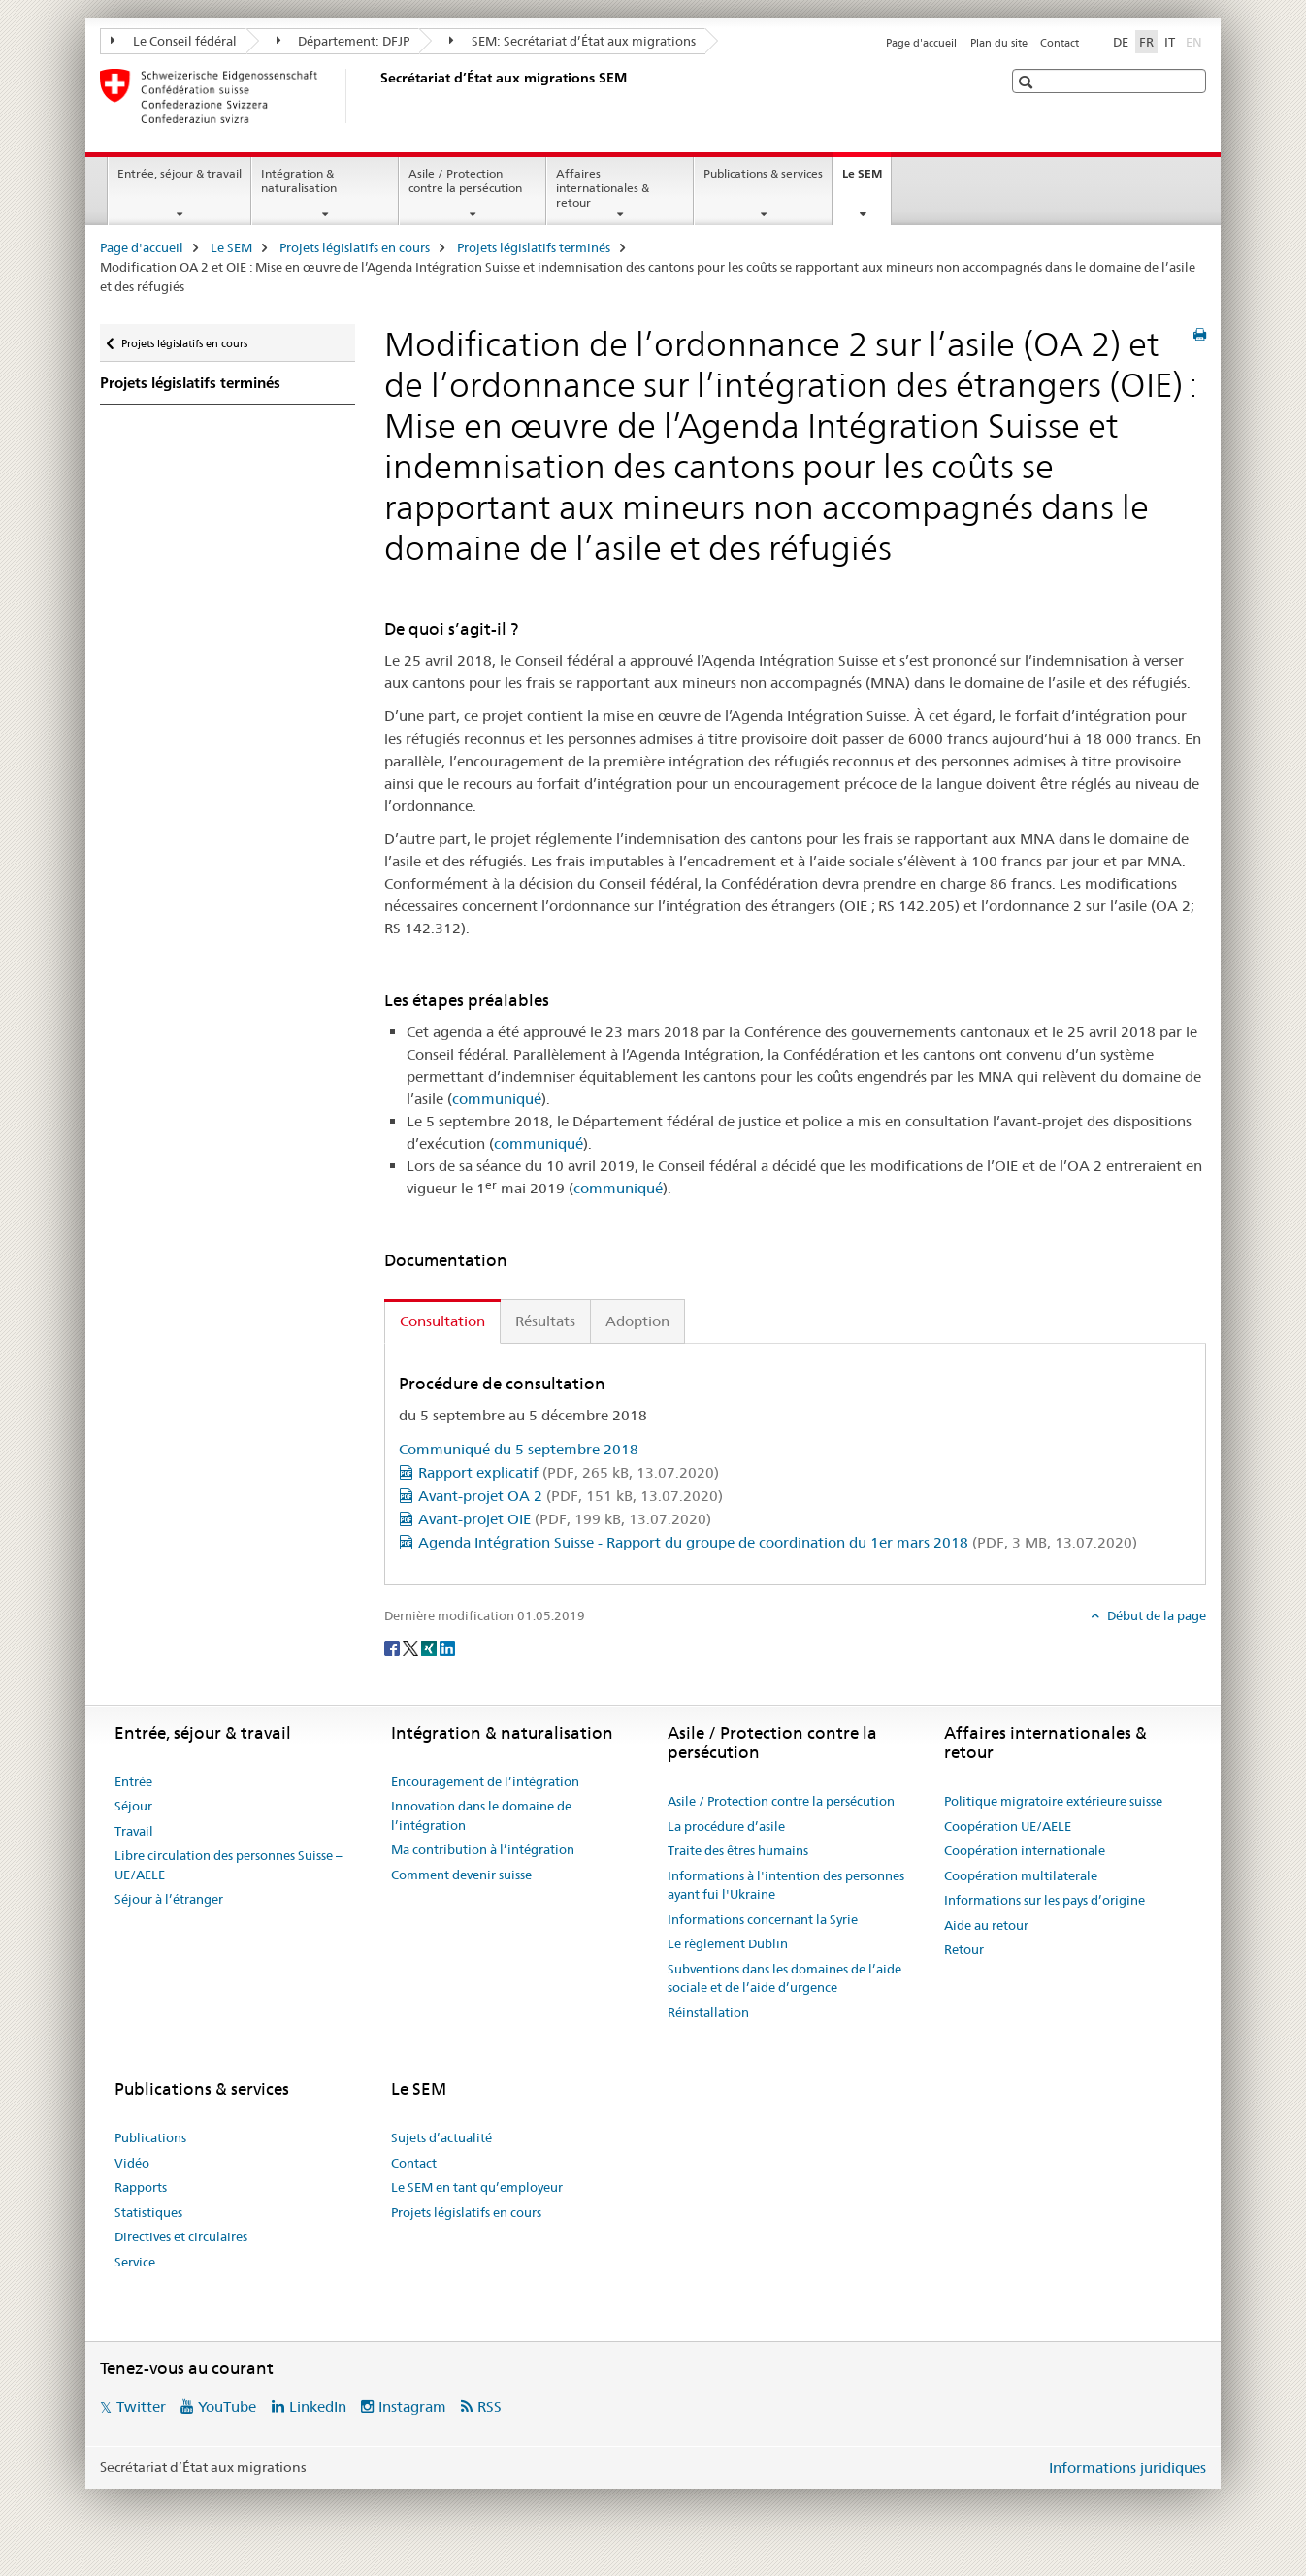 The image size is (1306, 2576). Describe the element at coordinates (148, 2212) in the screenshot. I see `Statistiques` at that location.